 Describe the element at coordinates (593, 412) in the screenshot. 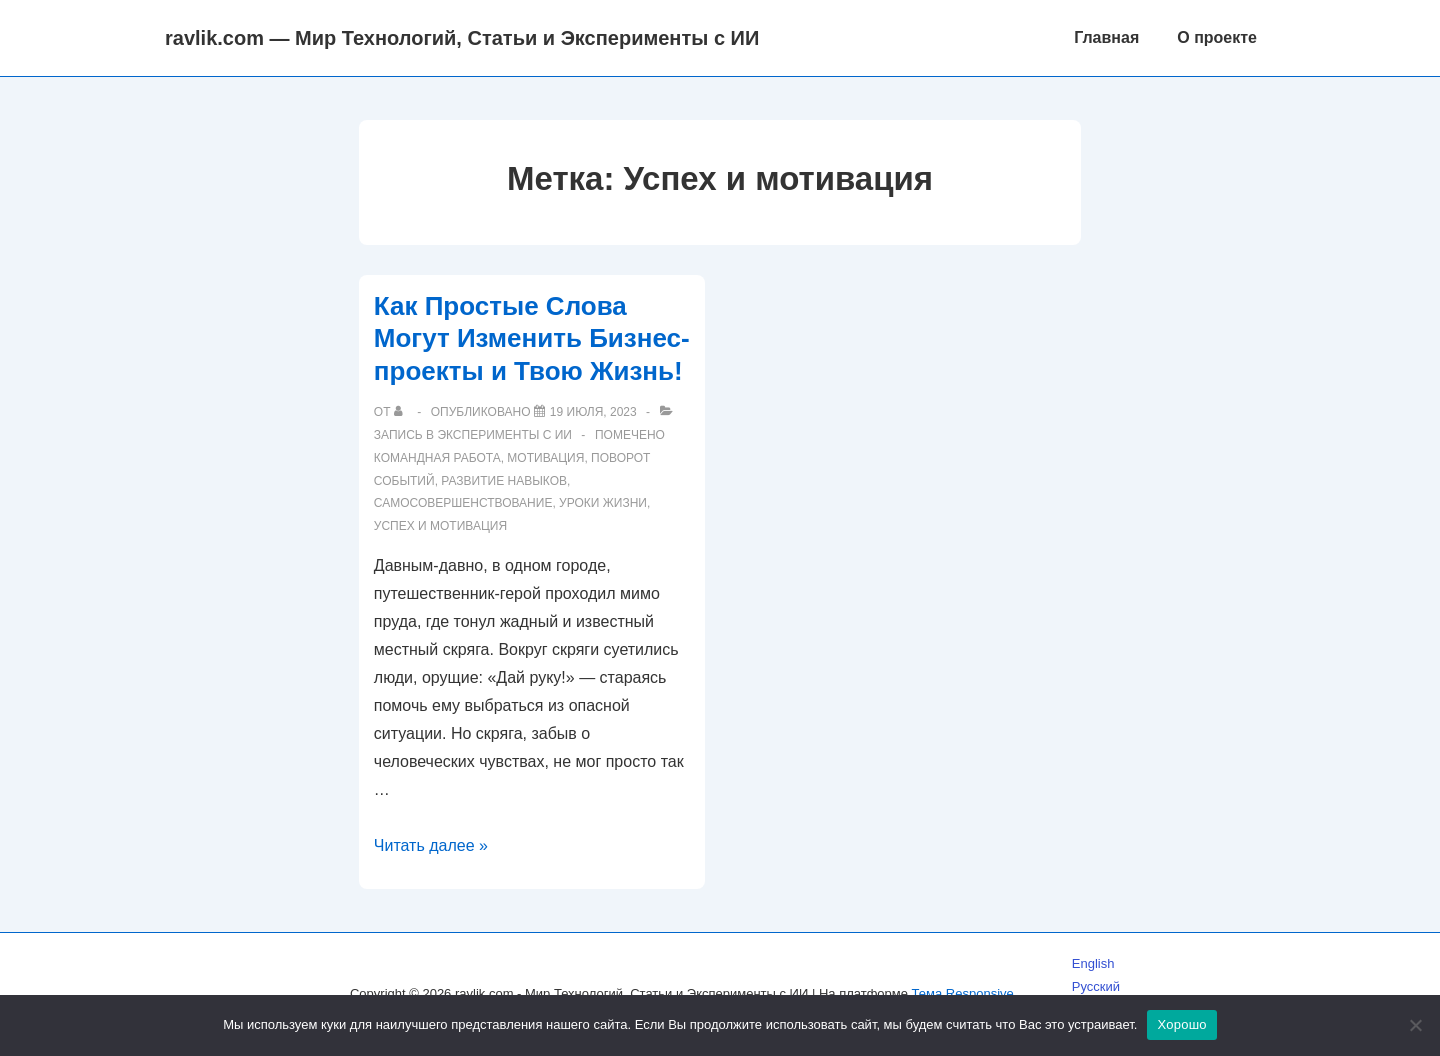

I see `[Как Простые Слова Могут Изменить Бизнес-проекты и Твою Жизнь!]` at that location.